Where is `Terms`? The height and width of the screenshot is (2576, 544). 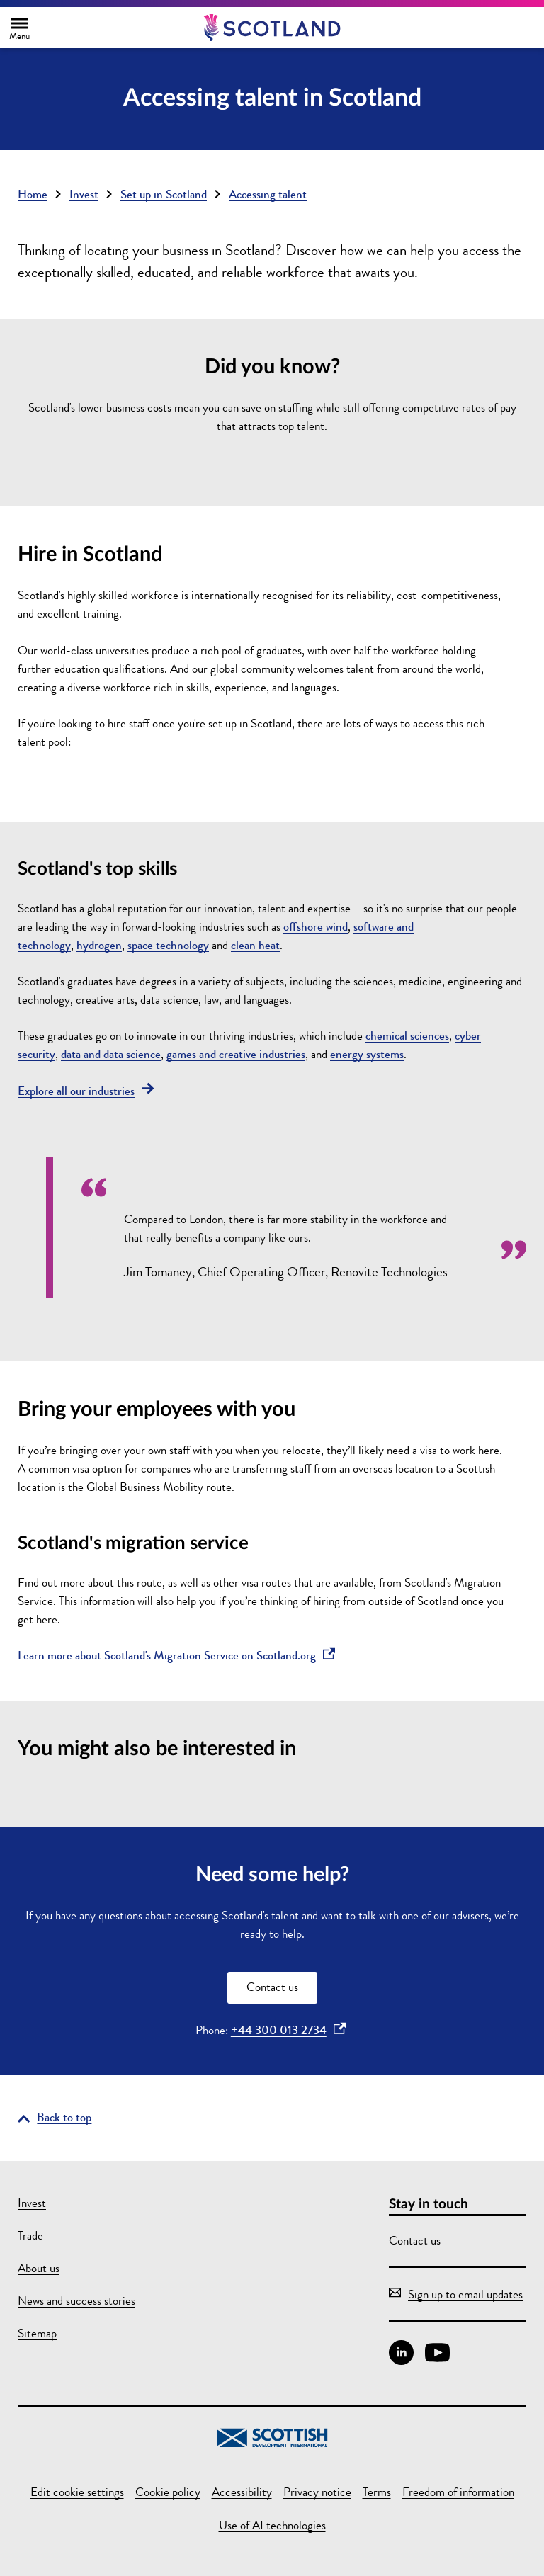
Terms is located at coordinates (377, 2492).